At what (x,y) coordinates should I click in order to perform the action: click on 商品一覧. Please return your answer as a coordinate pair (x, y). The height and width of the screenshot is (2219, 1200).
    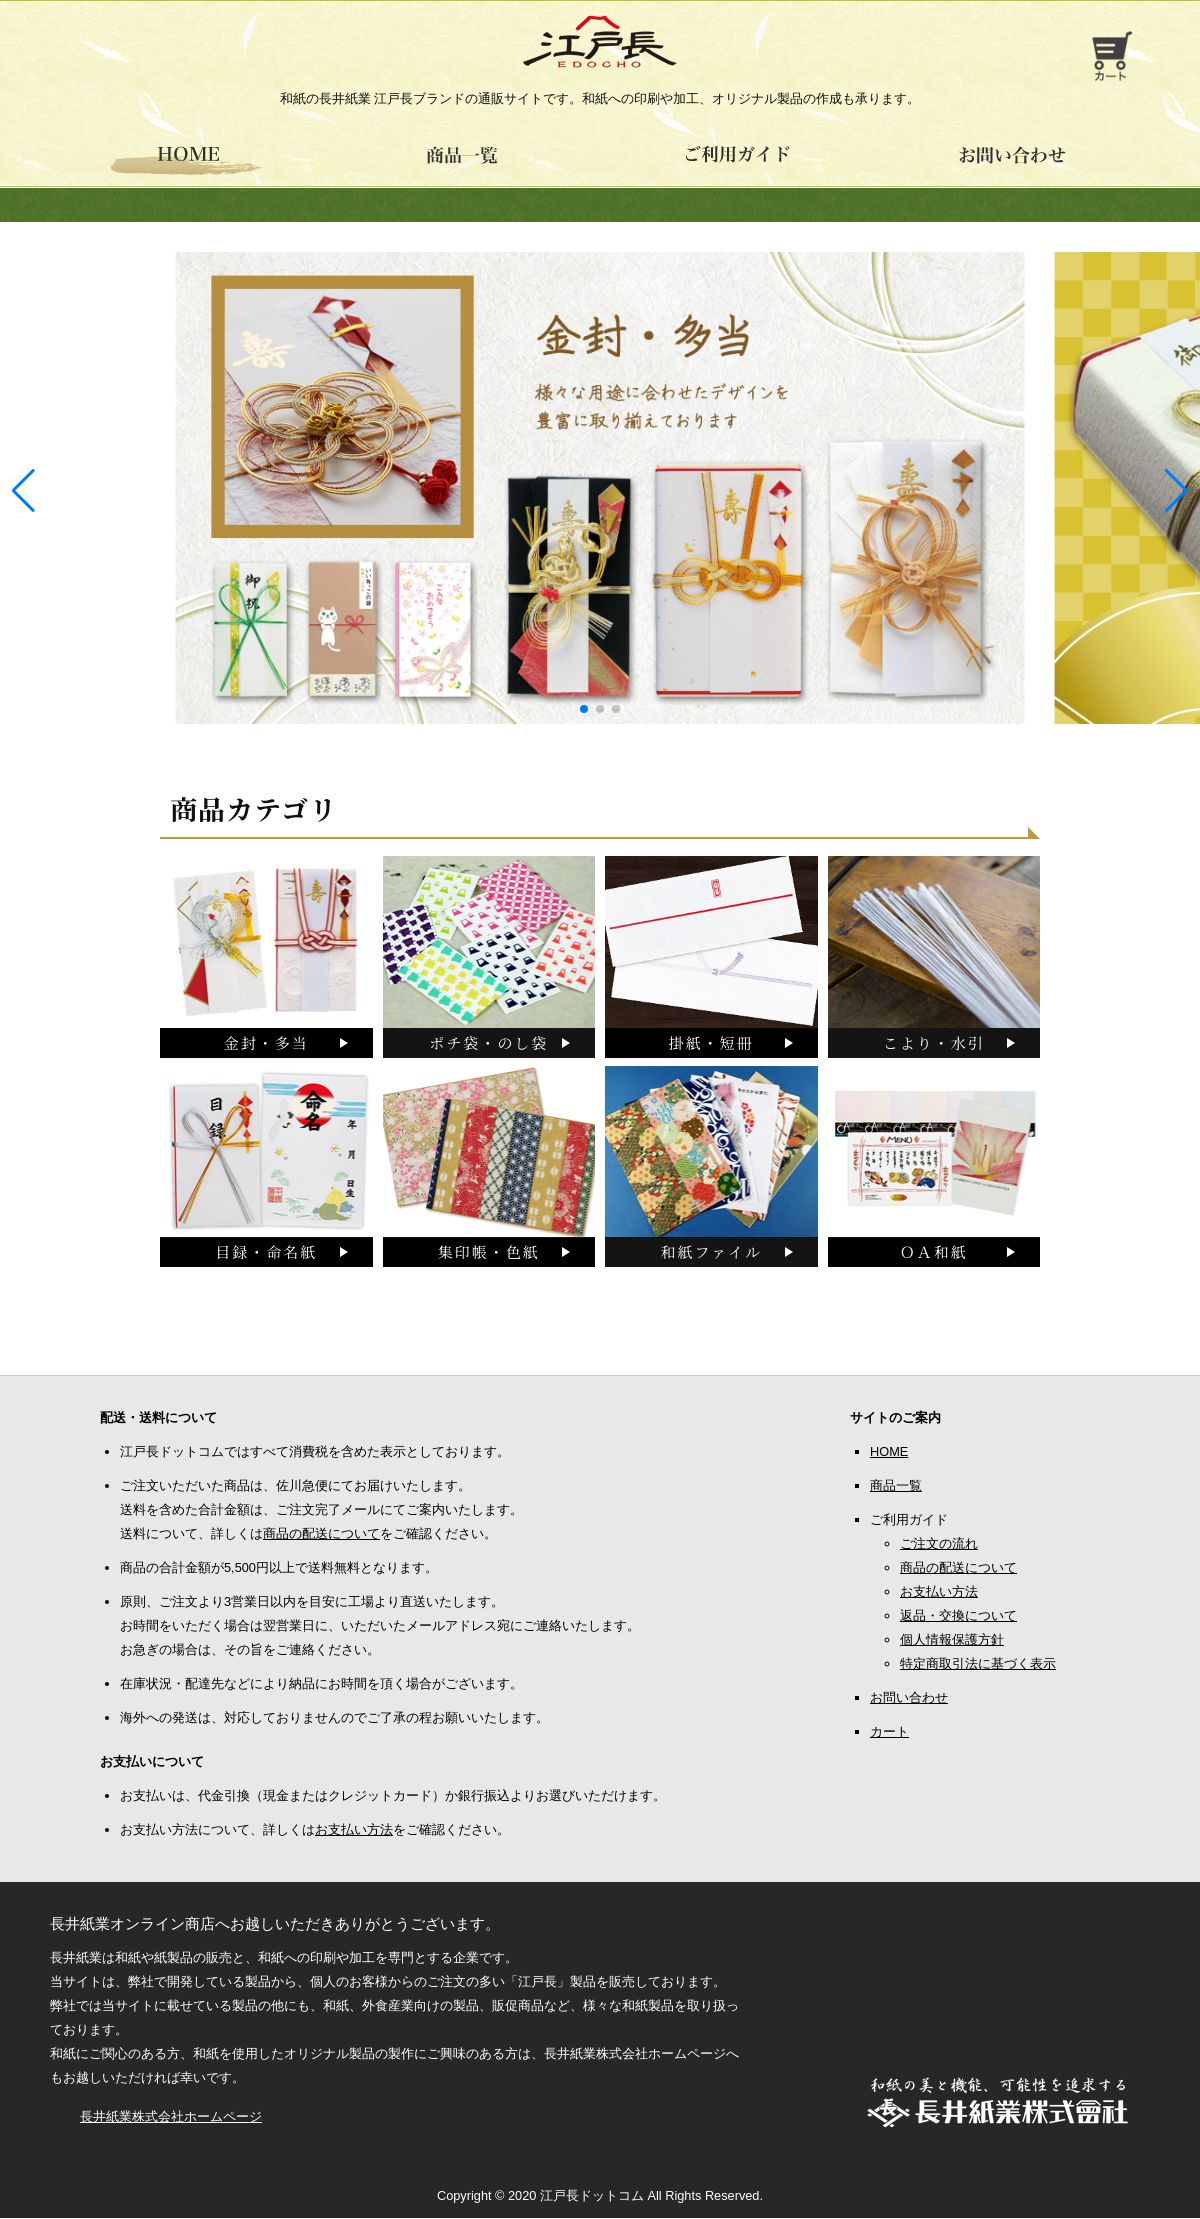
    Looking at the image, I should click on (896, 1486).